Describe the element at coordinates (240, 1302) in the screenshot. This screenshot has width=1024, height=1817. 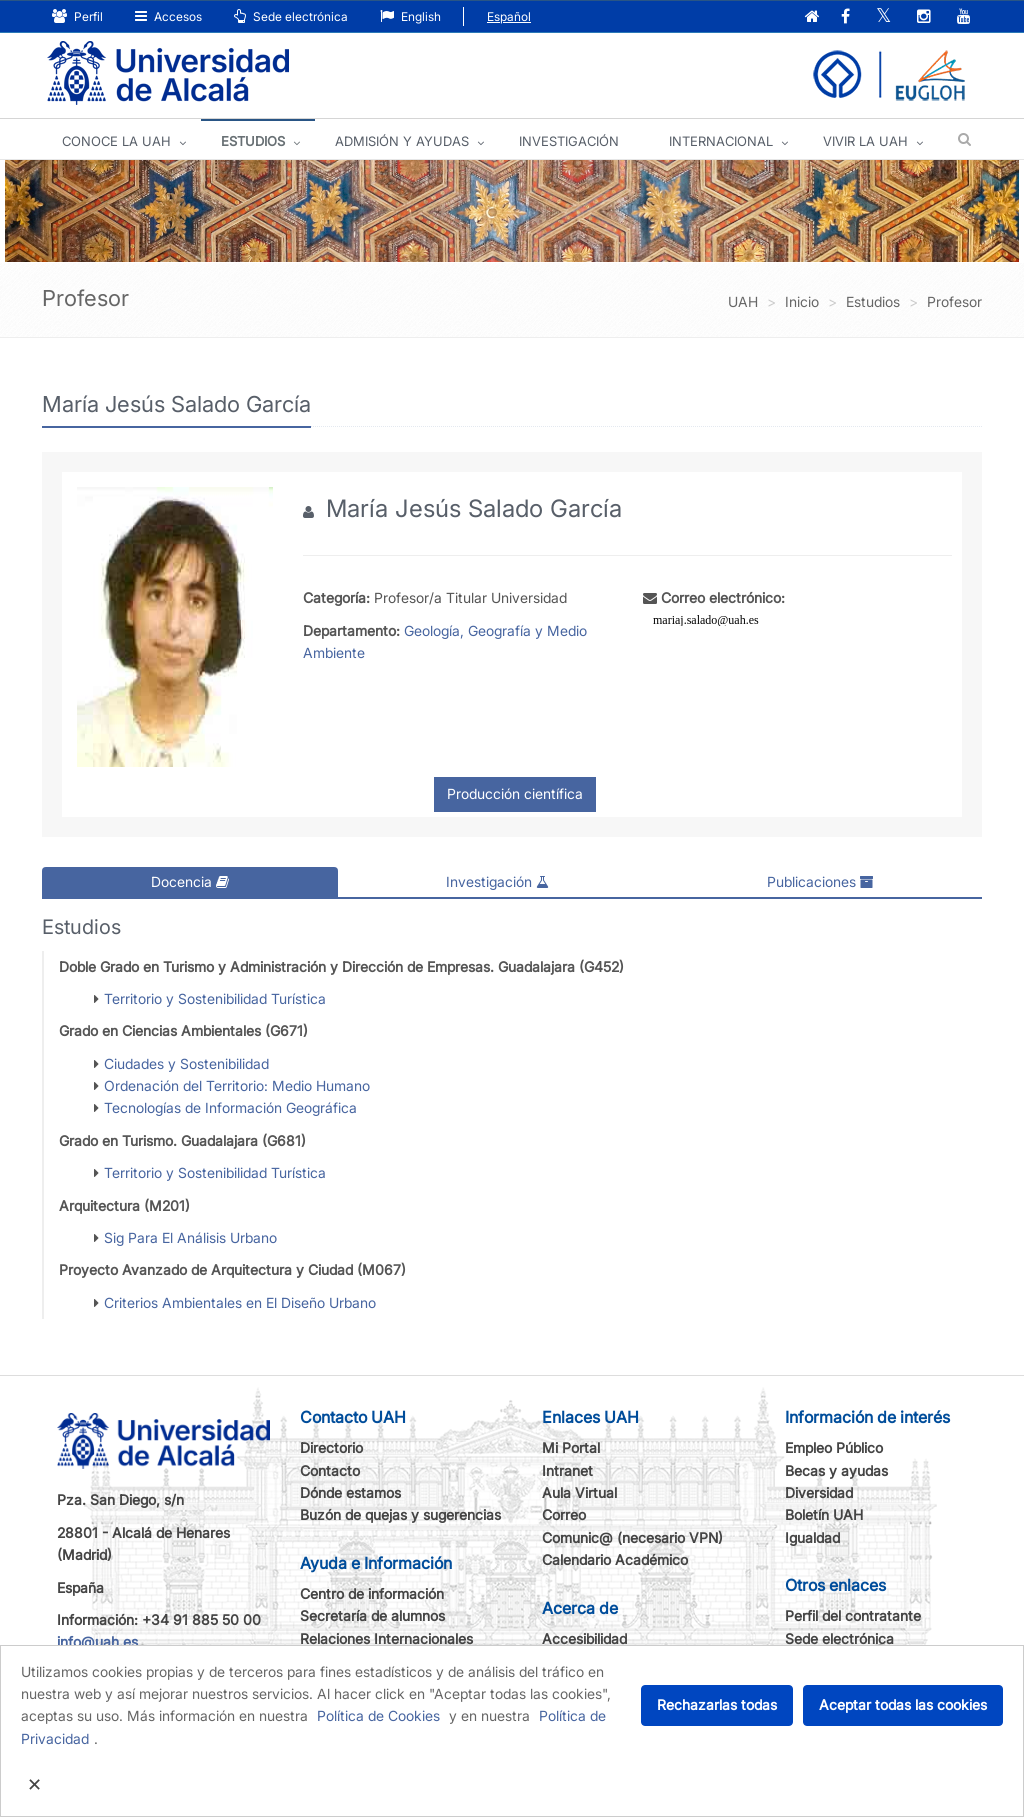
I see `Criterios Ambientales en El Diseño Urbano` at that location.